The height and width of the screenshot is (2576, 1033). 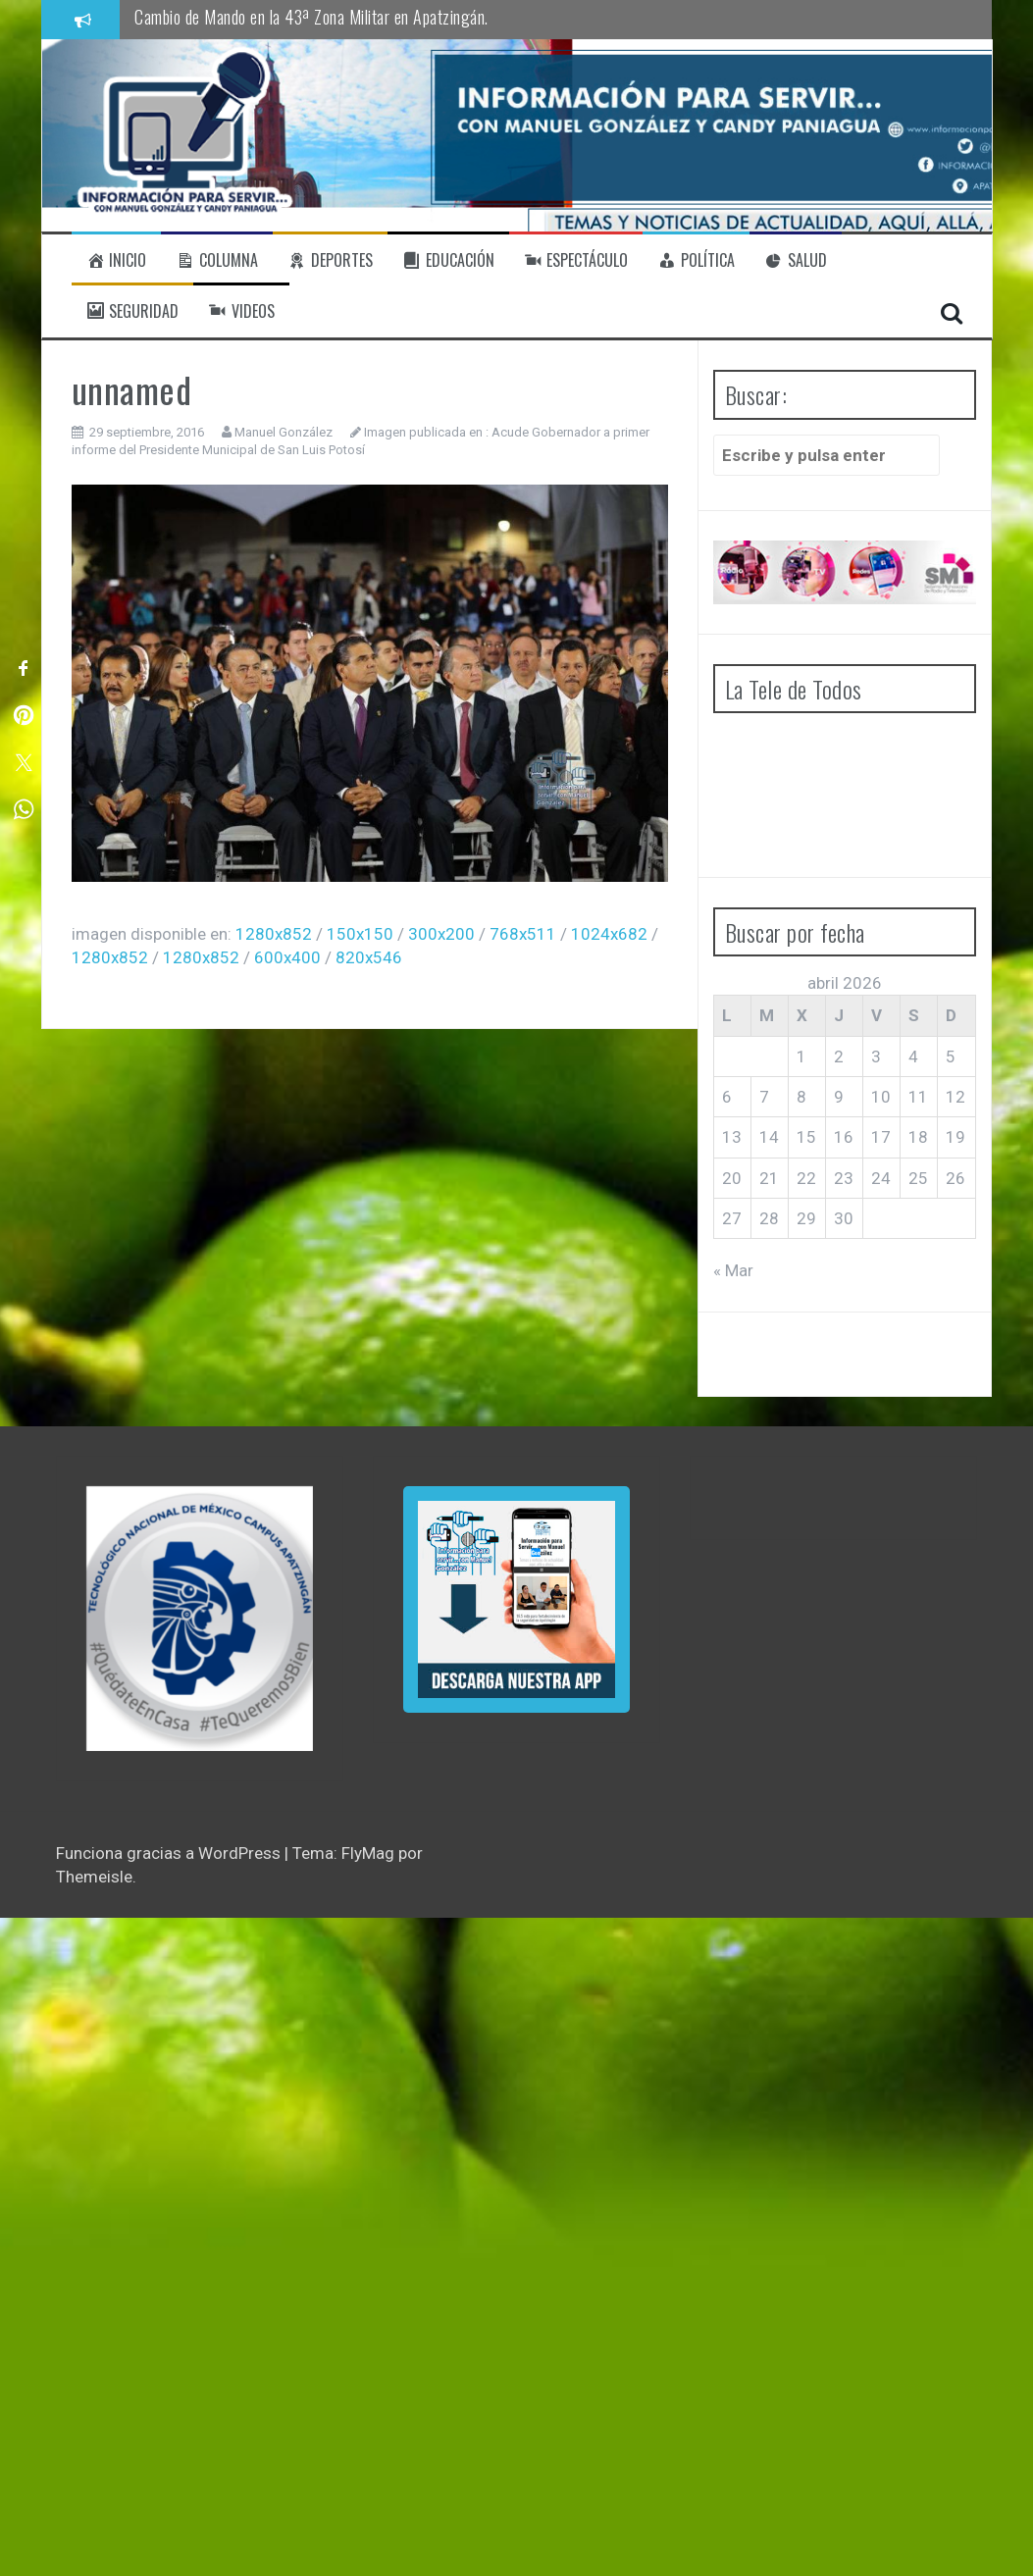 I want to click on 768x511, so click(x=523, y=934).